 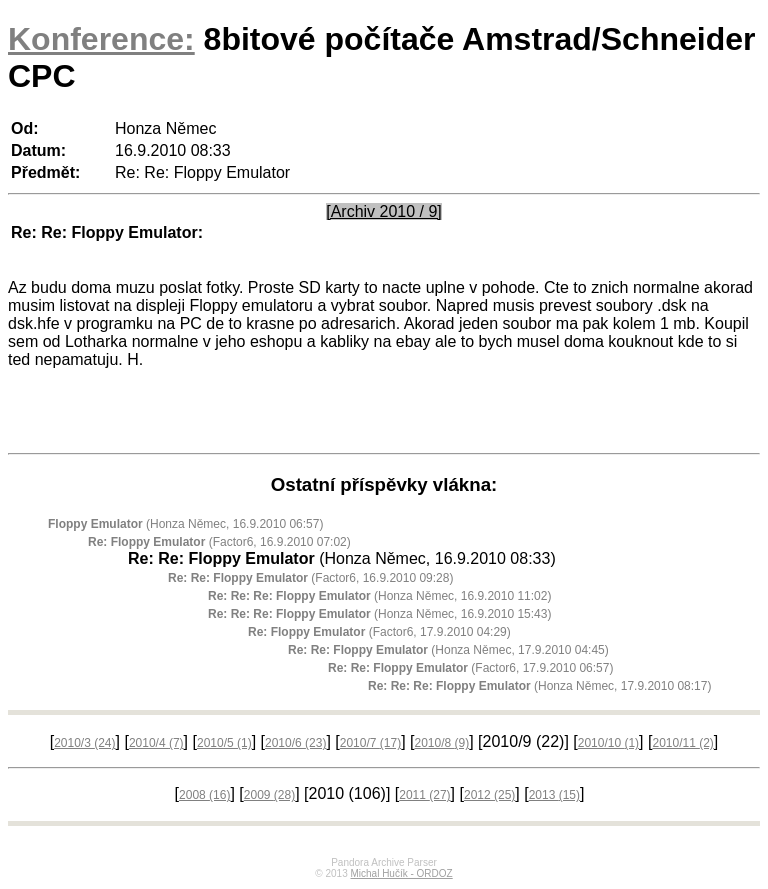 I want to click on 2010/6, so click(x=295, y=743).